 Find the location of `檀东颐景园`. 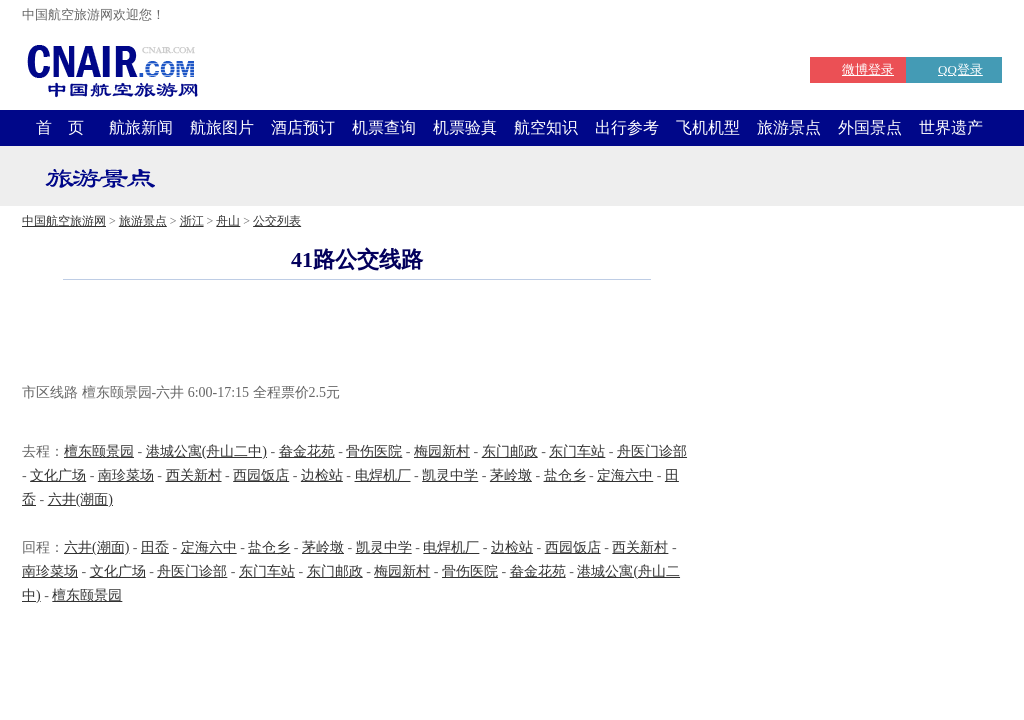

檀东颐景园 is located at coordinates (99, 451).